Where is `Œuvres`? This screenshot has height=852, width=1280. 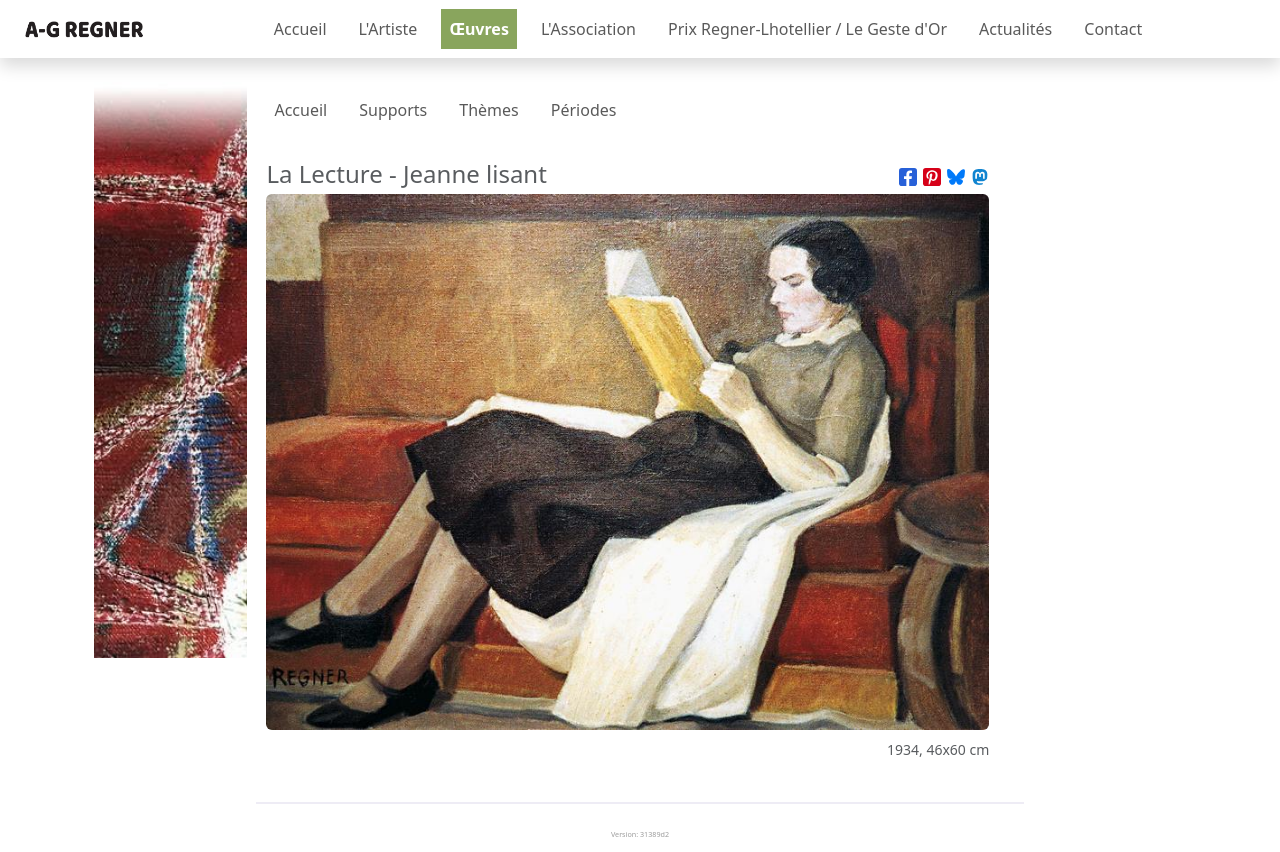
Œuvres is located at coordinates (479, 29).